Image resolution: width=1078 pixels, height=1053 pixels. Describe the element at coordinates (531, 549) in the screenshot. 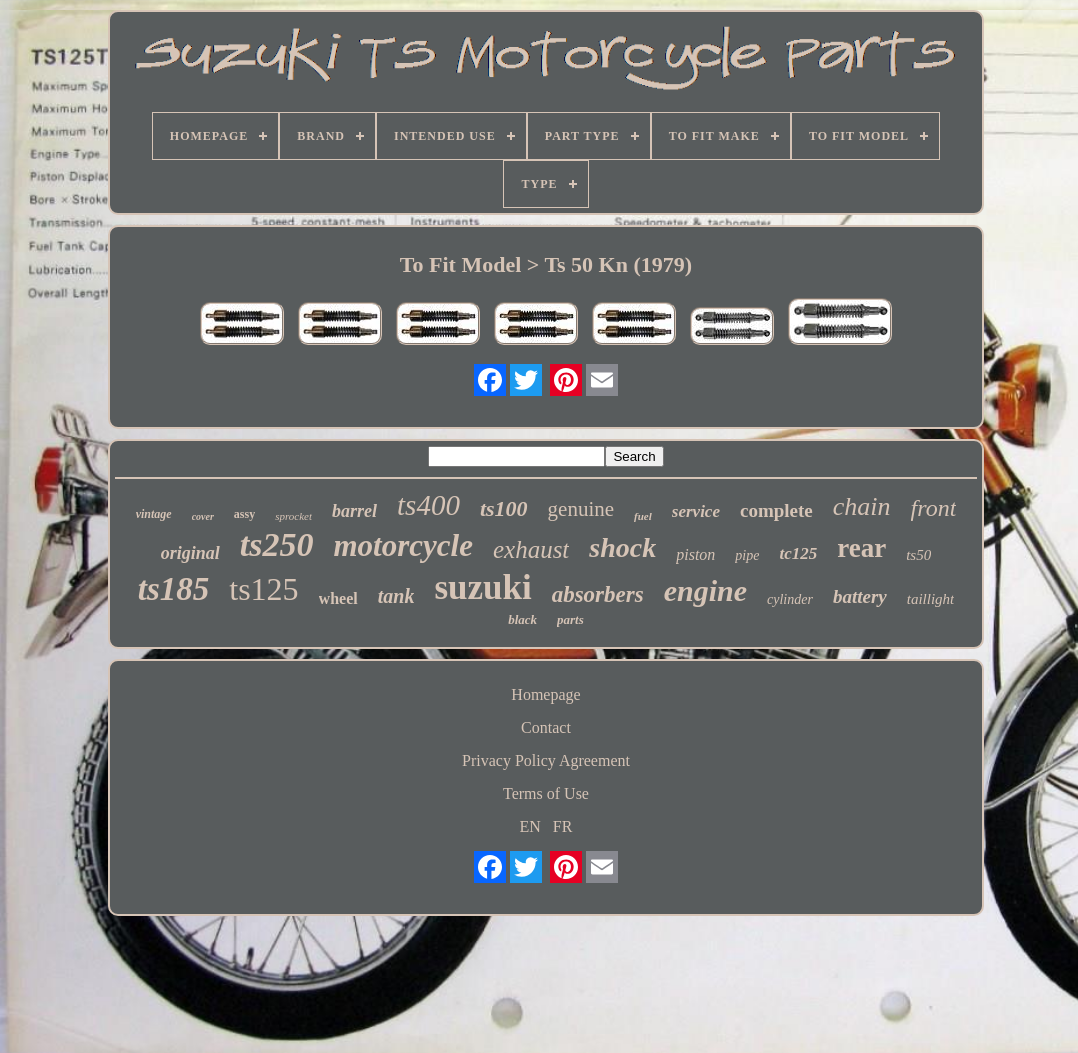

I see `exhaust` at that location.